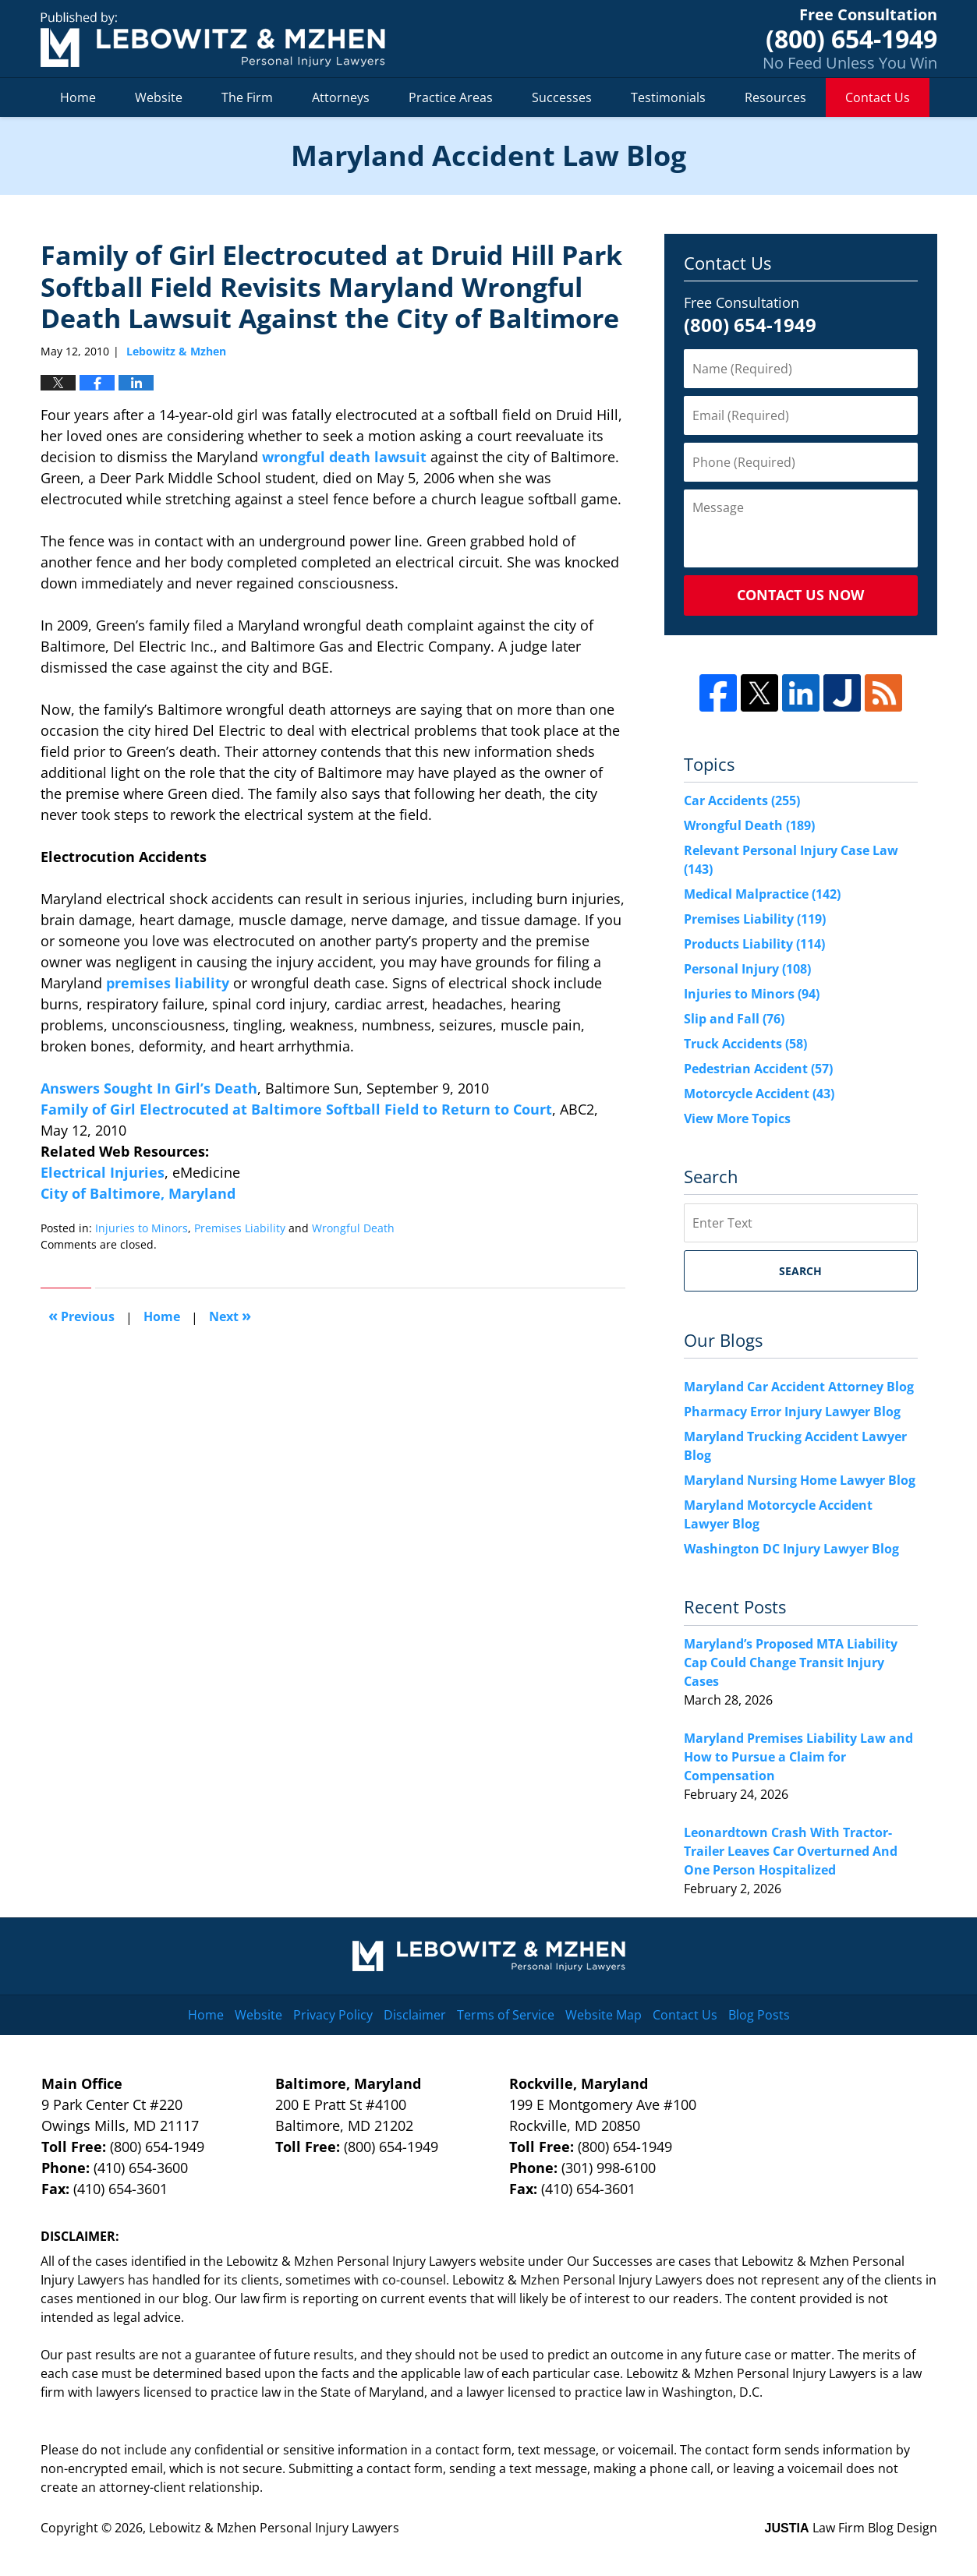  Describe the element at coordinates (562, 97) in the screenshot. I see `Successes` at that location.